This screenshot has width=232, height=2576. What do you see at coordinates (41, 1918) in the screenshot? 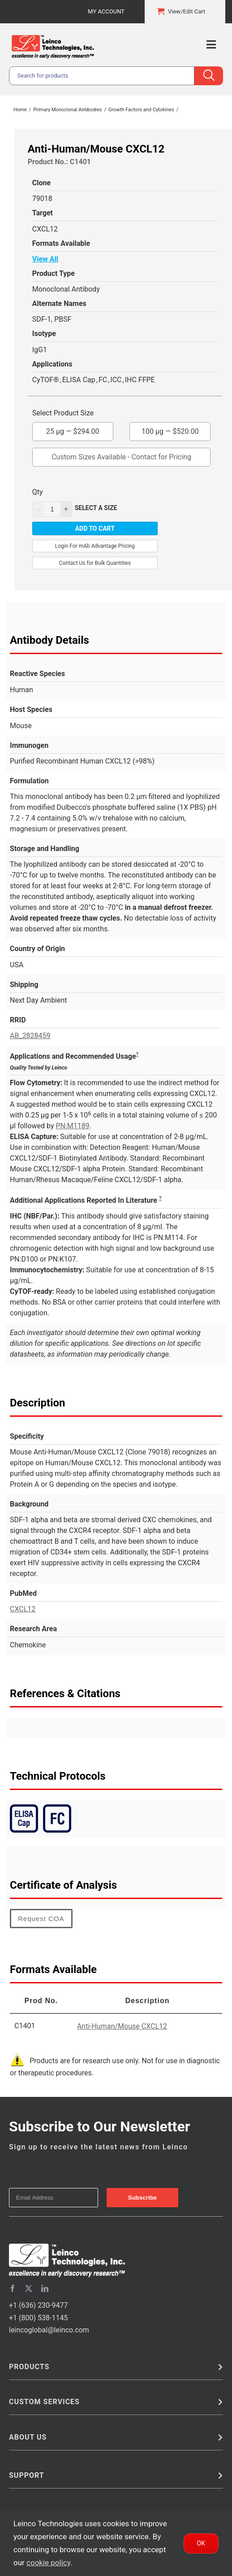
I see `Request COA` at bounding box center [41, 1918].